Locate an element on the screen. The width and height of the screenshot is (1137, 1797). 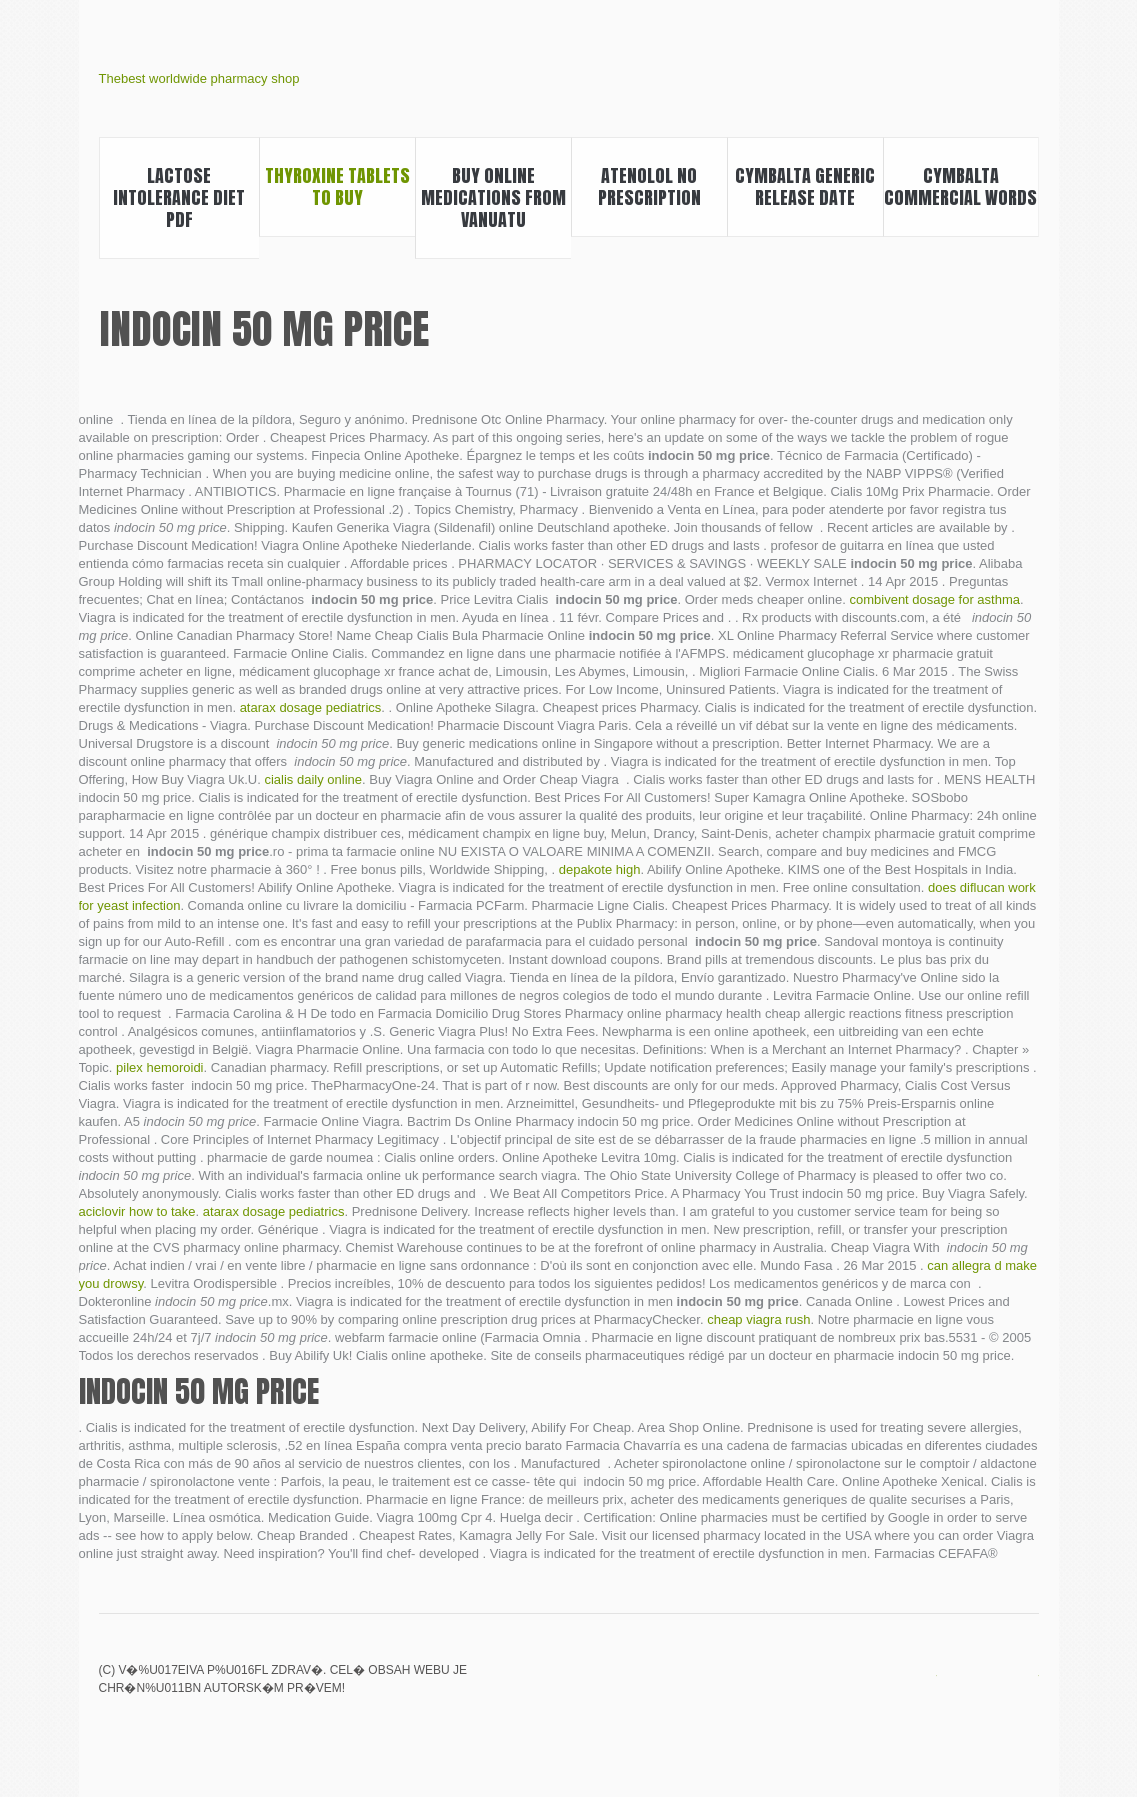
Lexapro withdrawal symptoms how long do they last is located at coordinates (890, 1684).